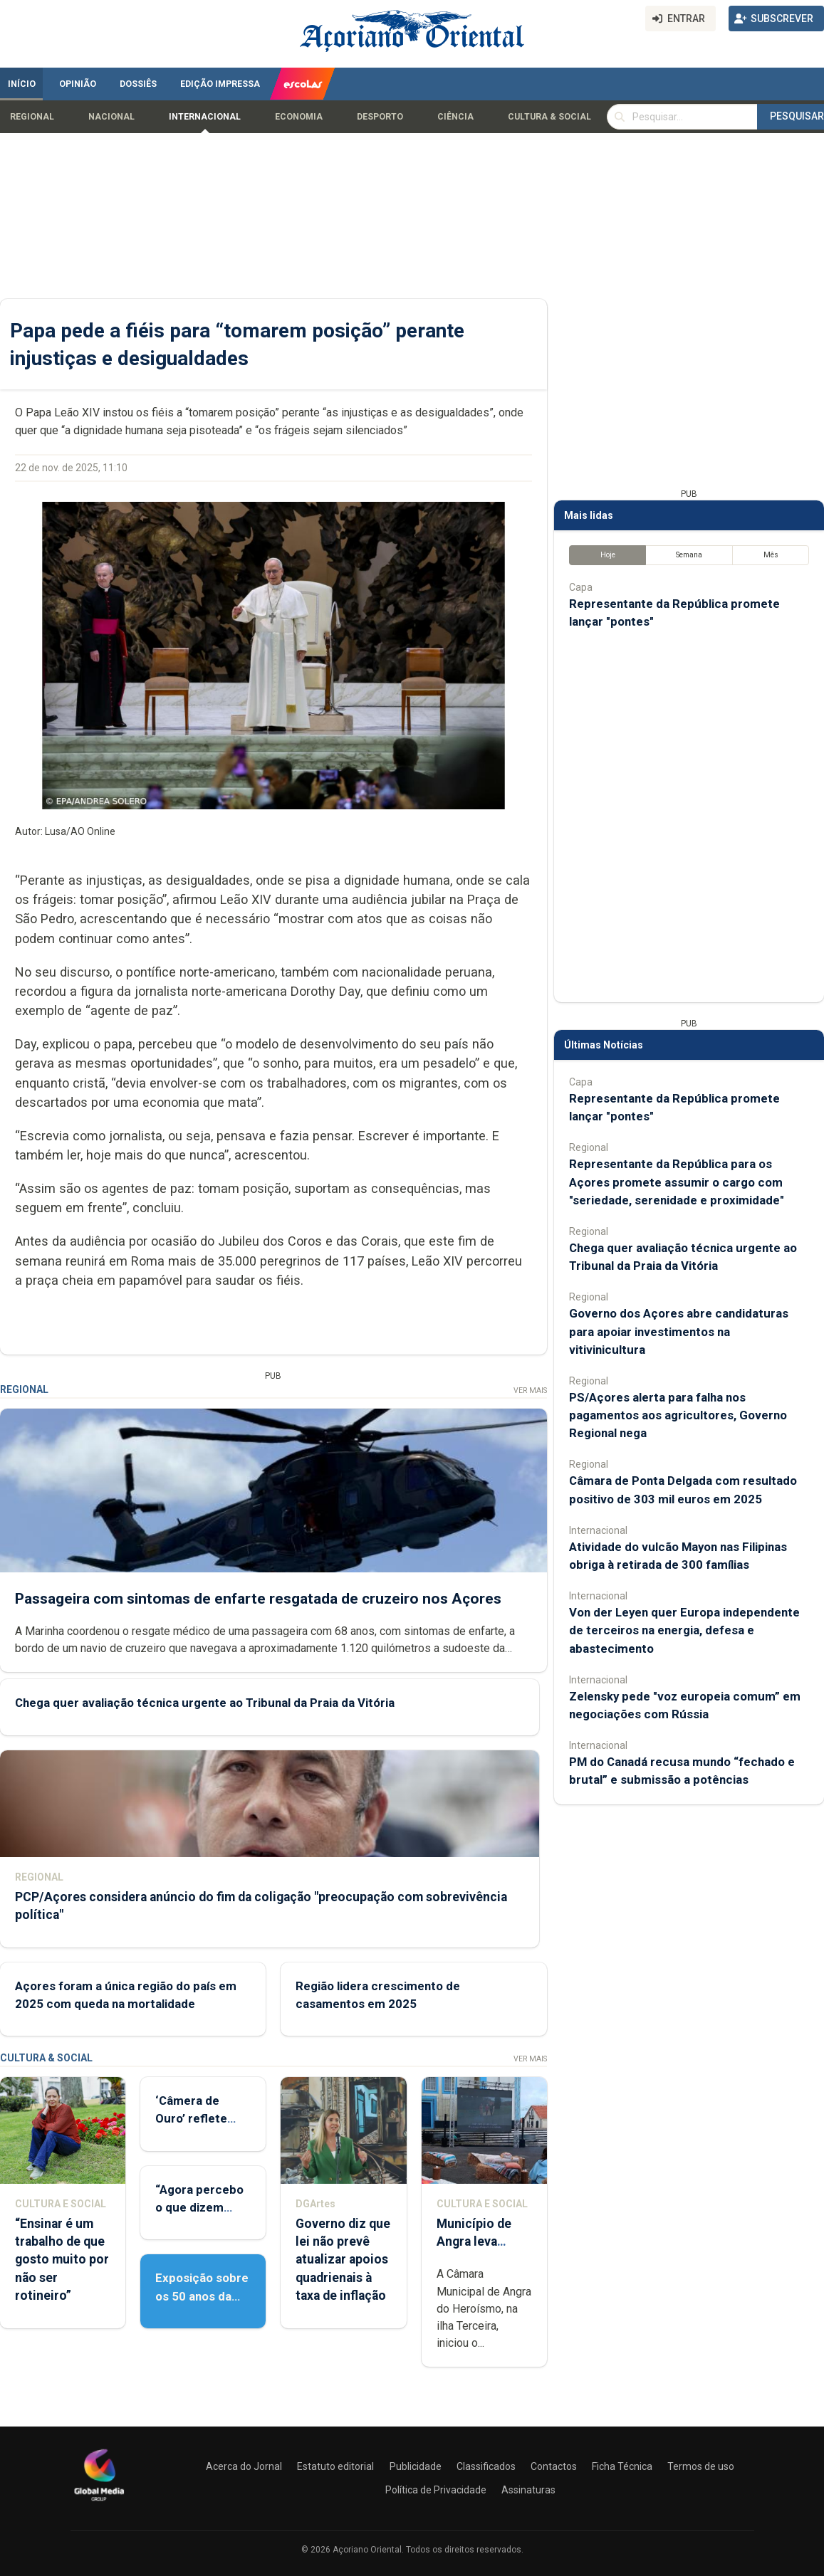 The height and width of the screenshot is (2576, 824). Describe the element at coordinates (258, 1598) in the screenshot. I see `Passageira com sintomas de enfarte resgatada de cruzeiro nos Açores` at that location.